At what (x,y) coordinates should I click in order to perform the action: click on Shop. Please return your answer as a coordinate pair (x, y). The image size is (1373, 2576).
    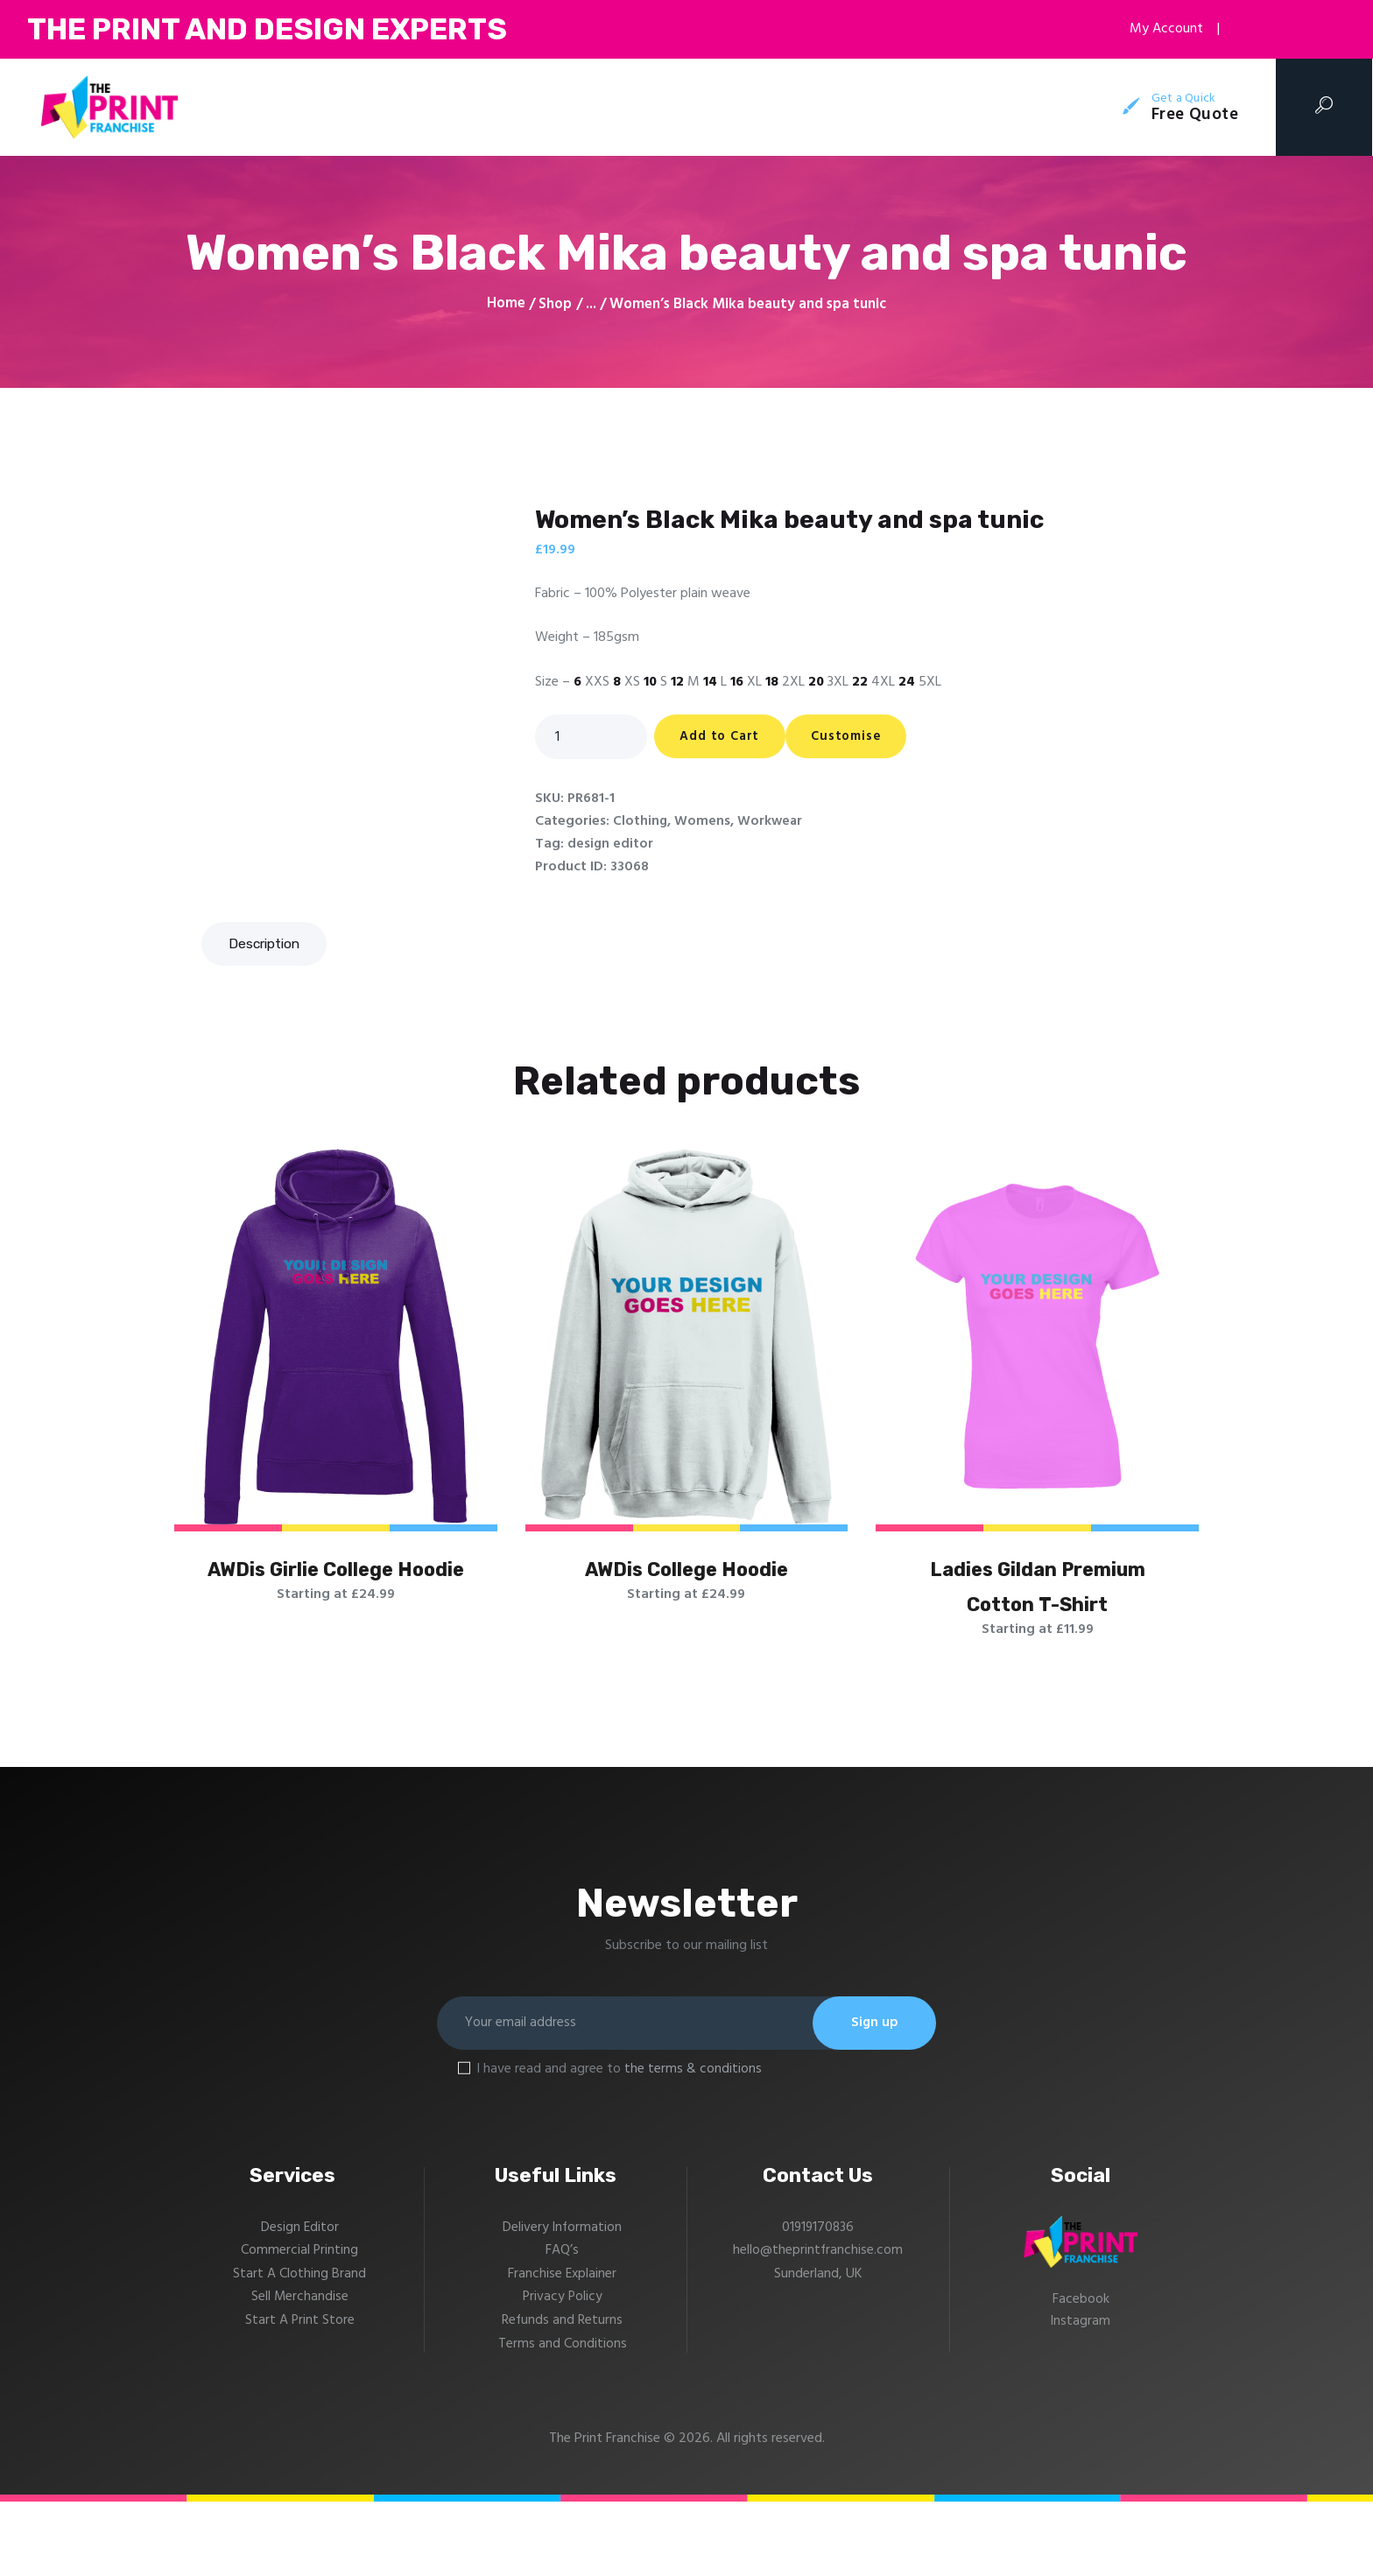
    Looking at the image, I should click on (555, 304).